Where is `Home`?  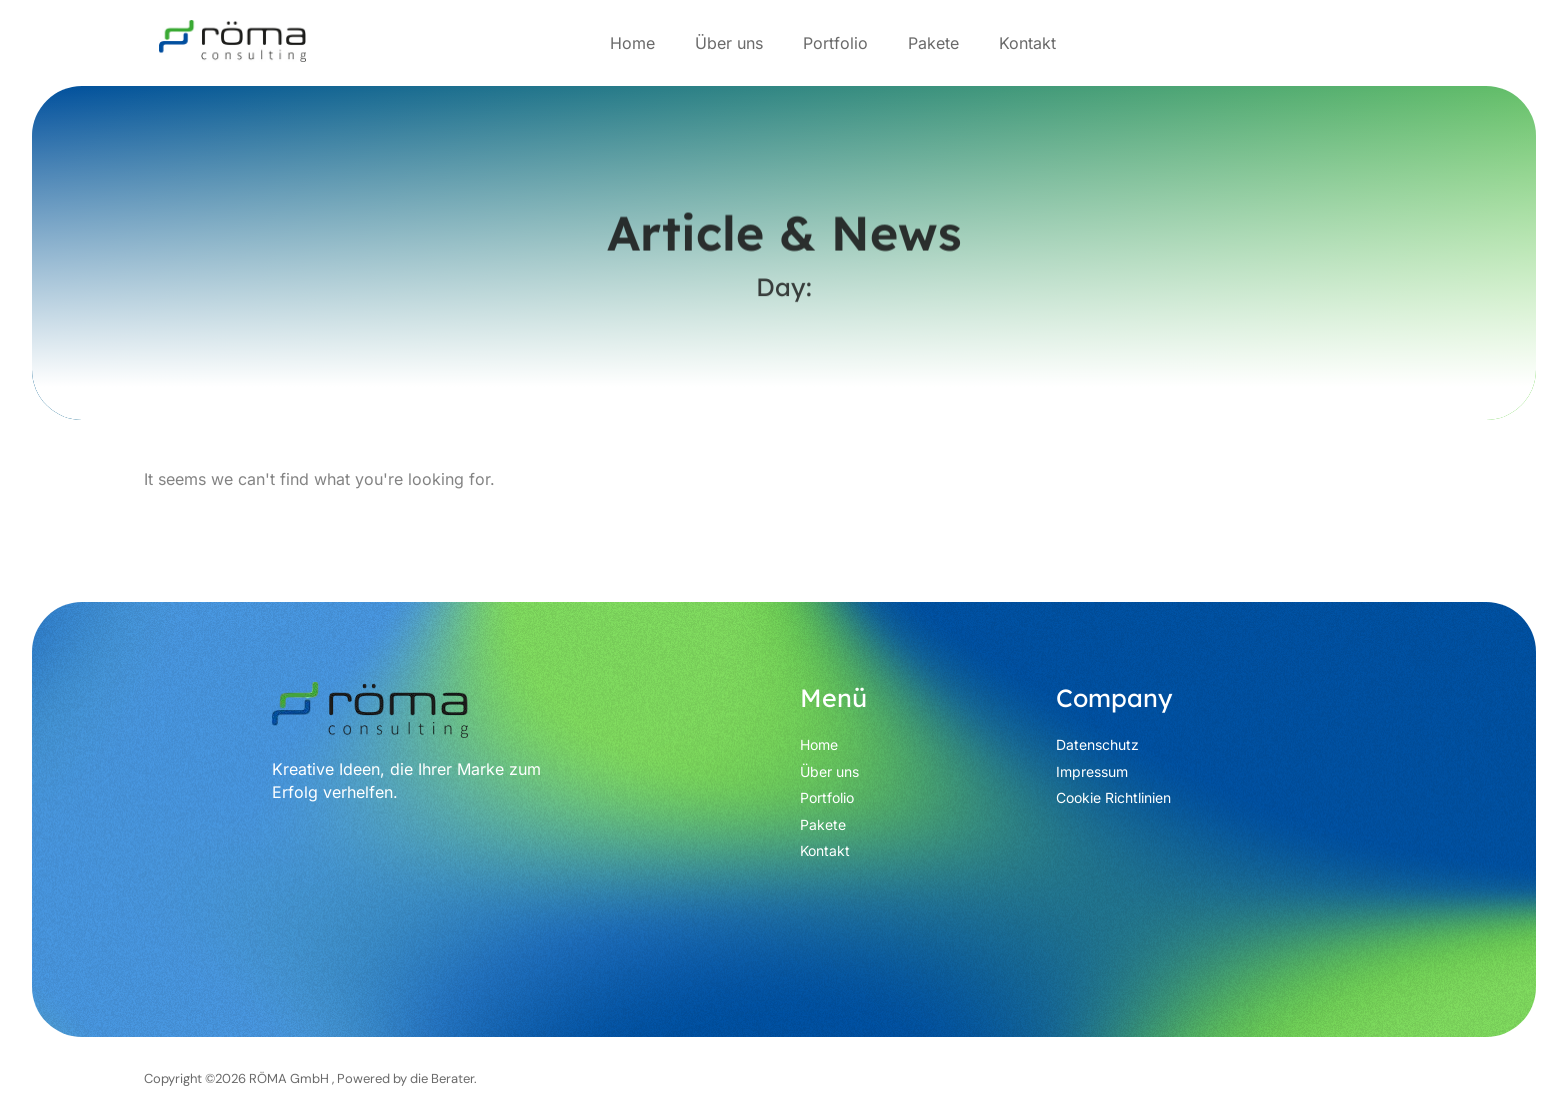
Home is located at coordinates (632, 43).